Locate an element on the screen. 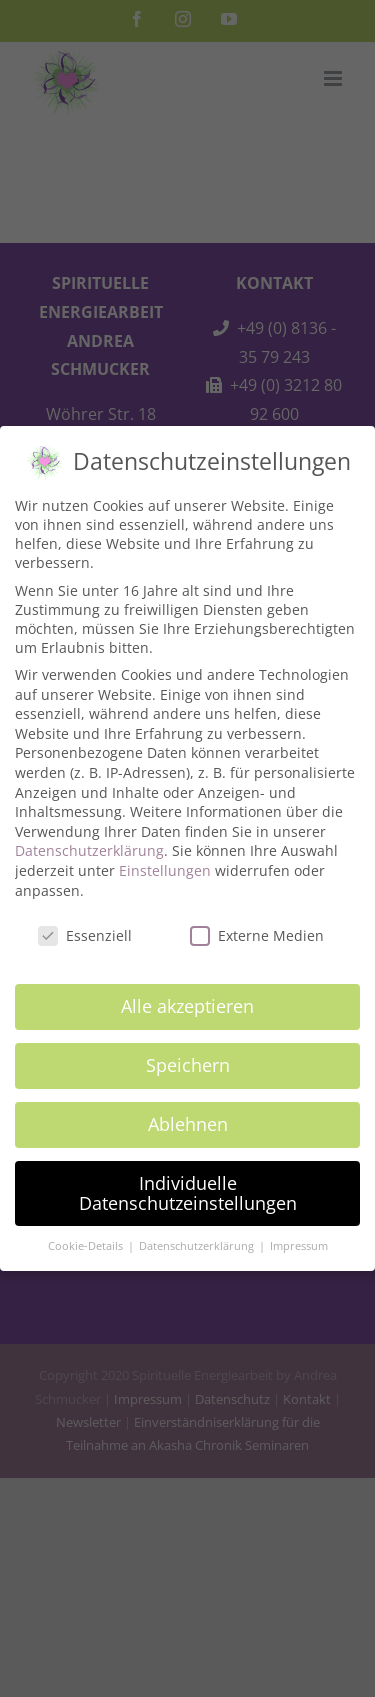  Ablehnen [button] is located at coordinates (188, 1115).